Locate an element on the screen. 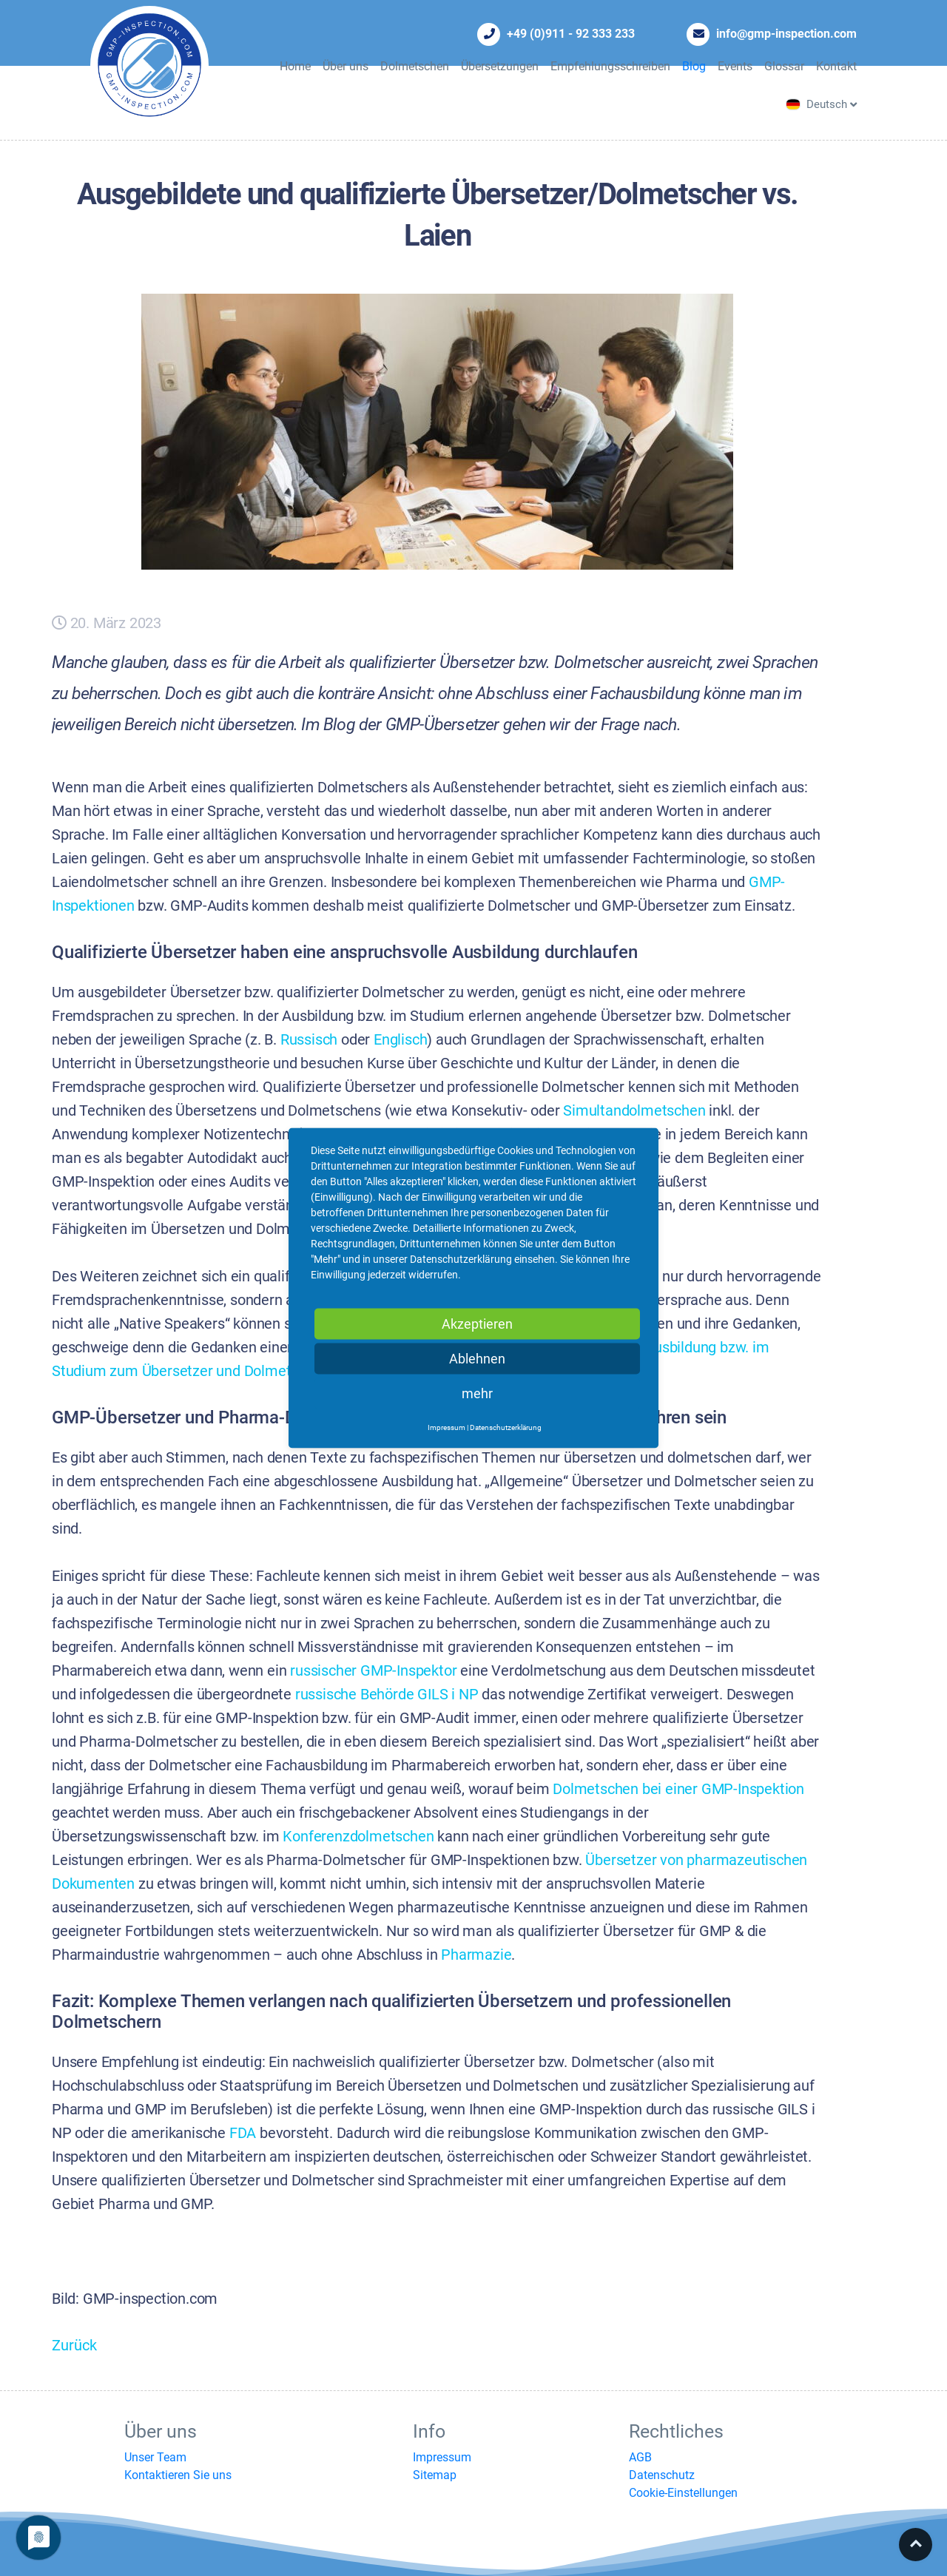 This screenshot has width=947, height=2576. Glossar is located at coordinates (784, 66).